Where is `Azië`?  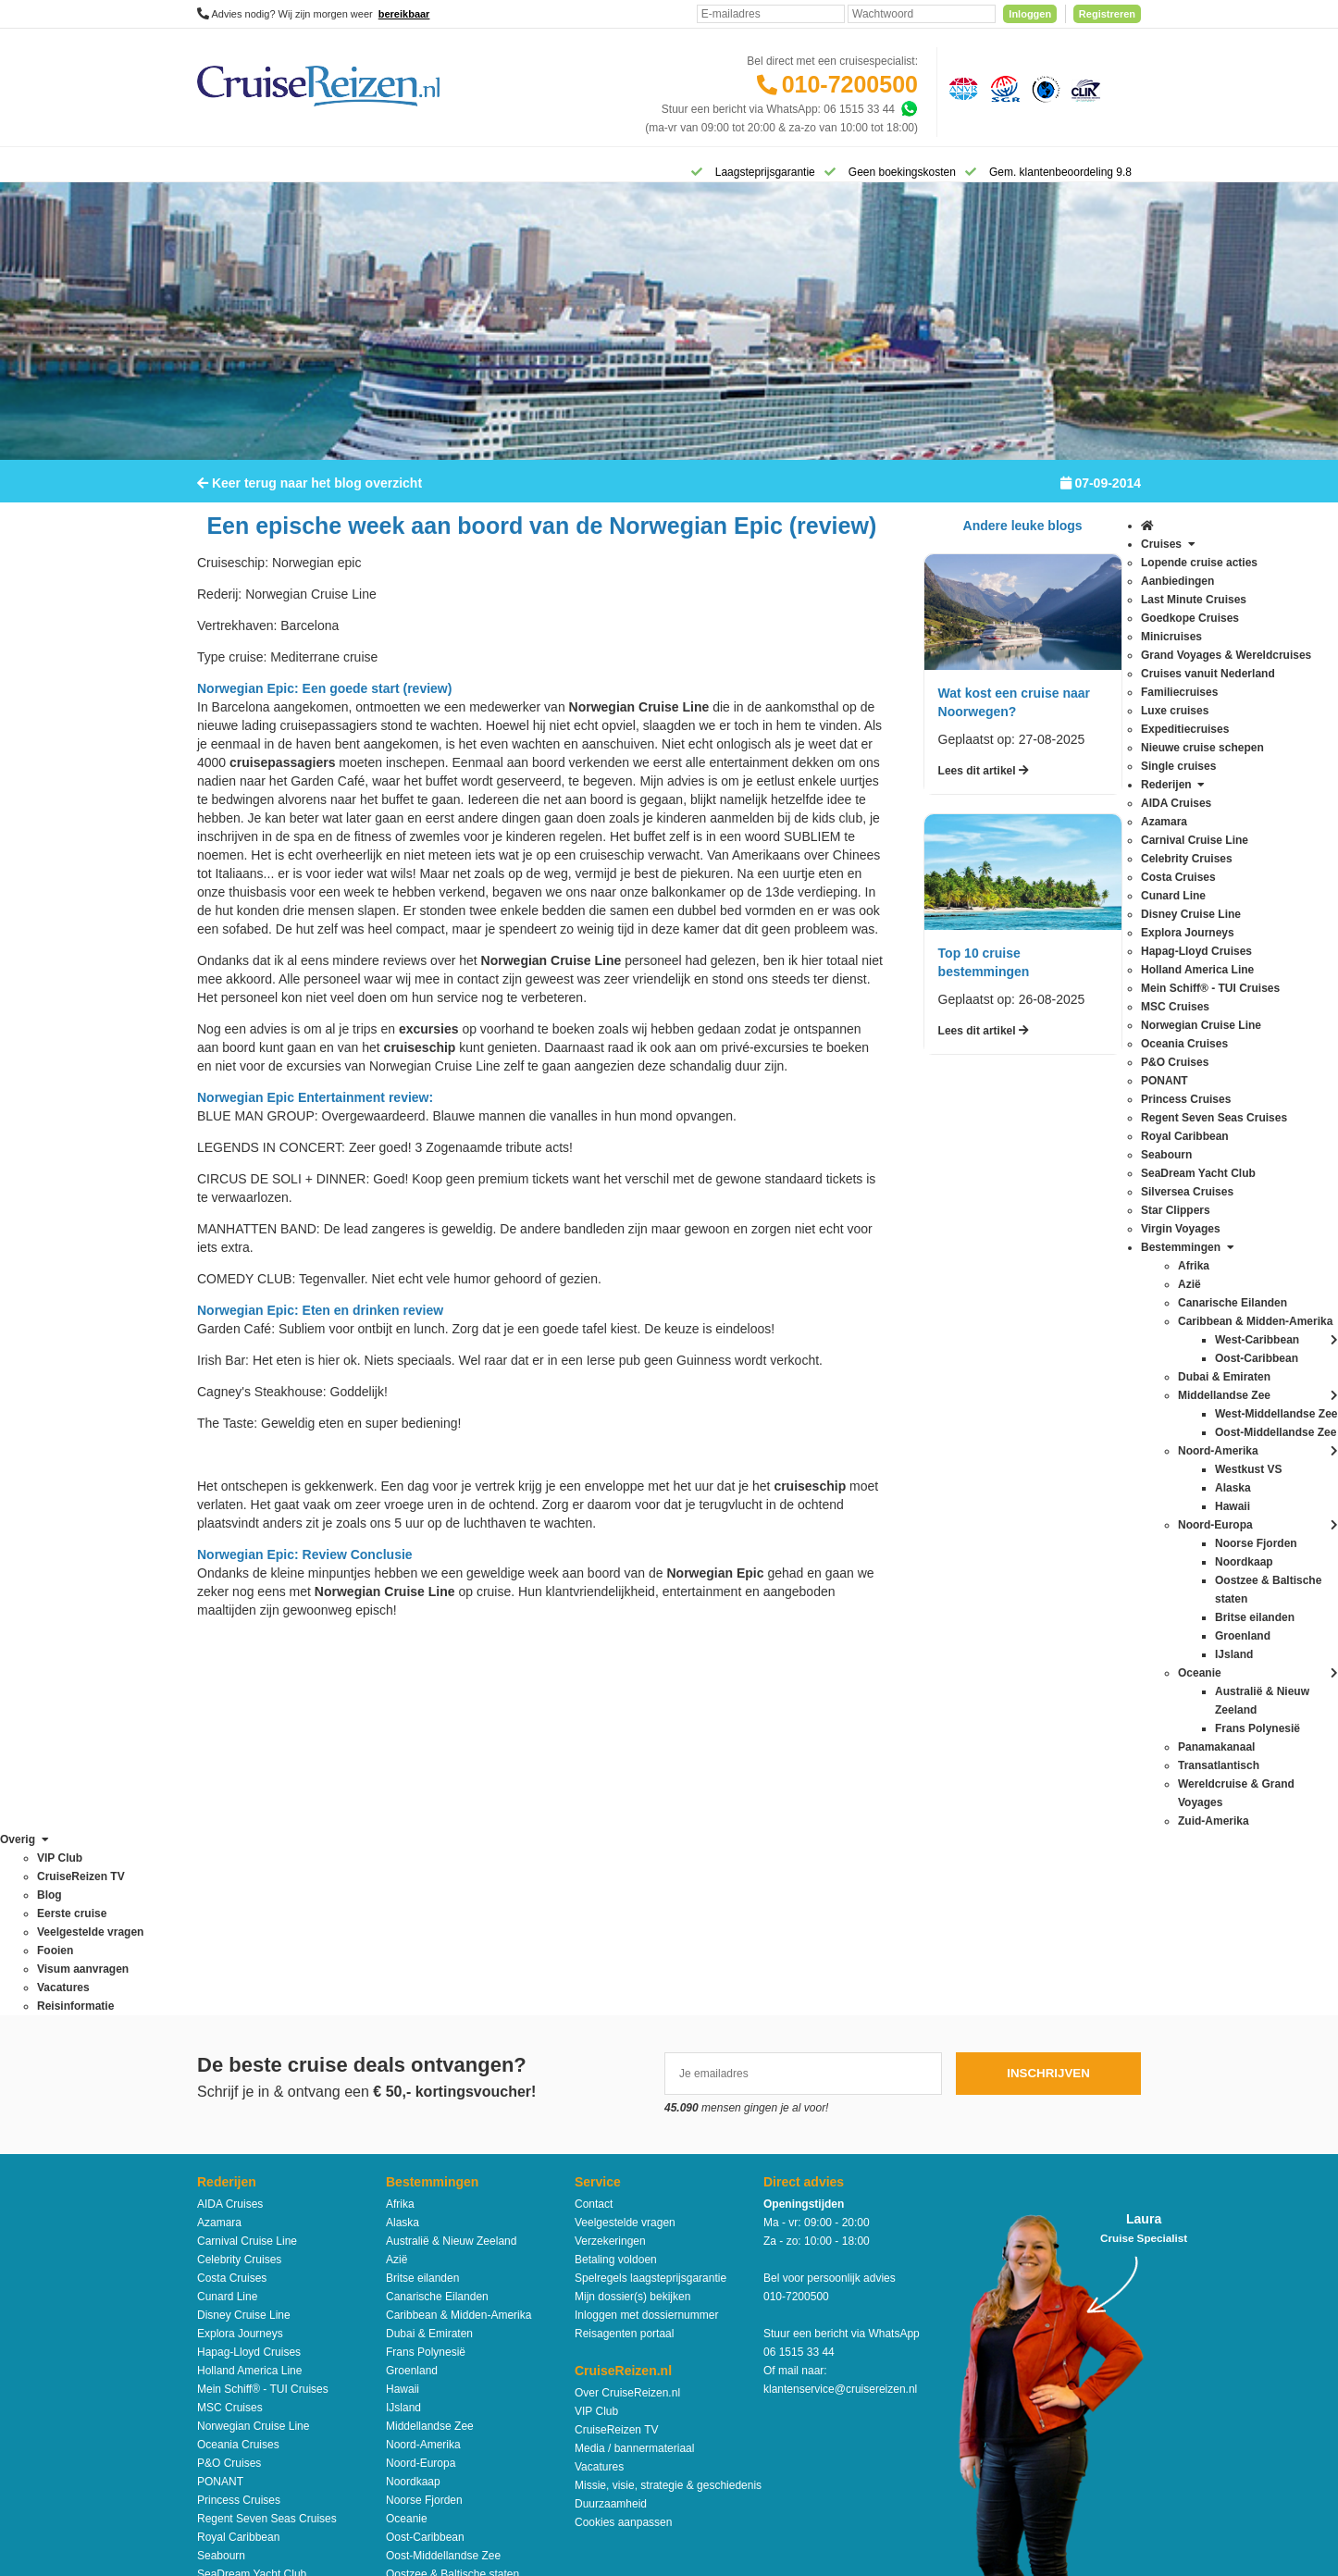 Azië is located at coordinates (396, 1888).